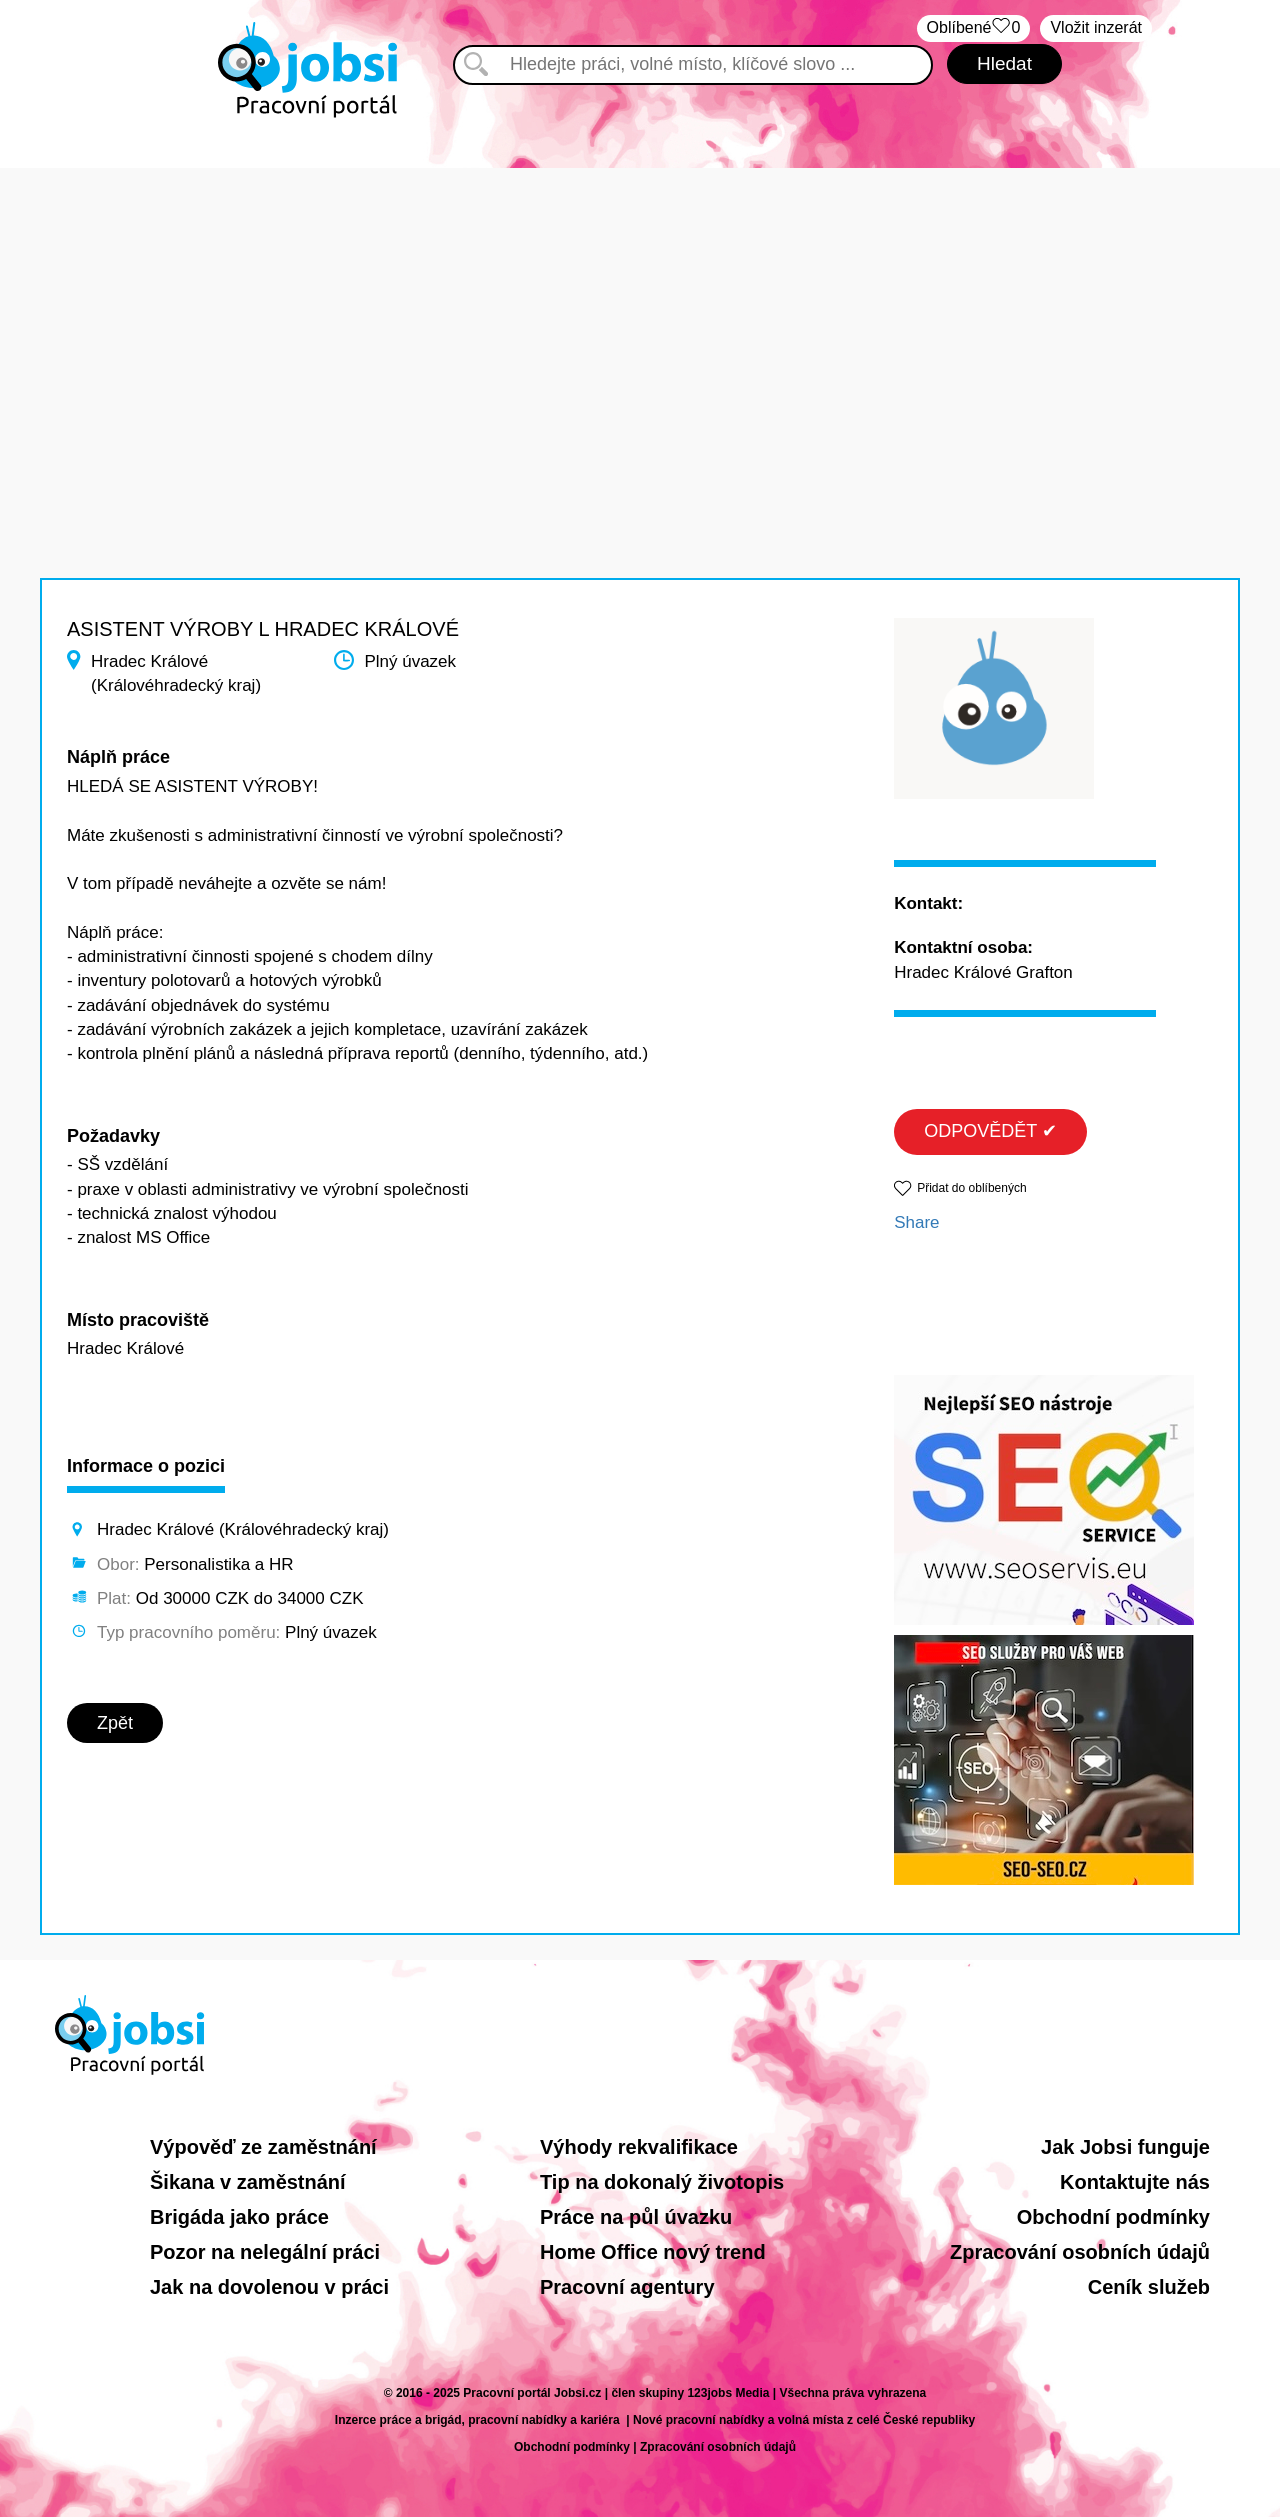 The image size is (1280, 2517). I want to click on Výpověď ze zaměstnání, so click(263, 2147).